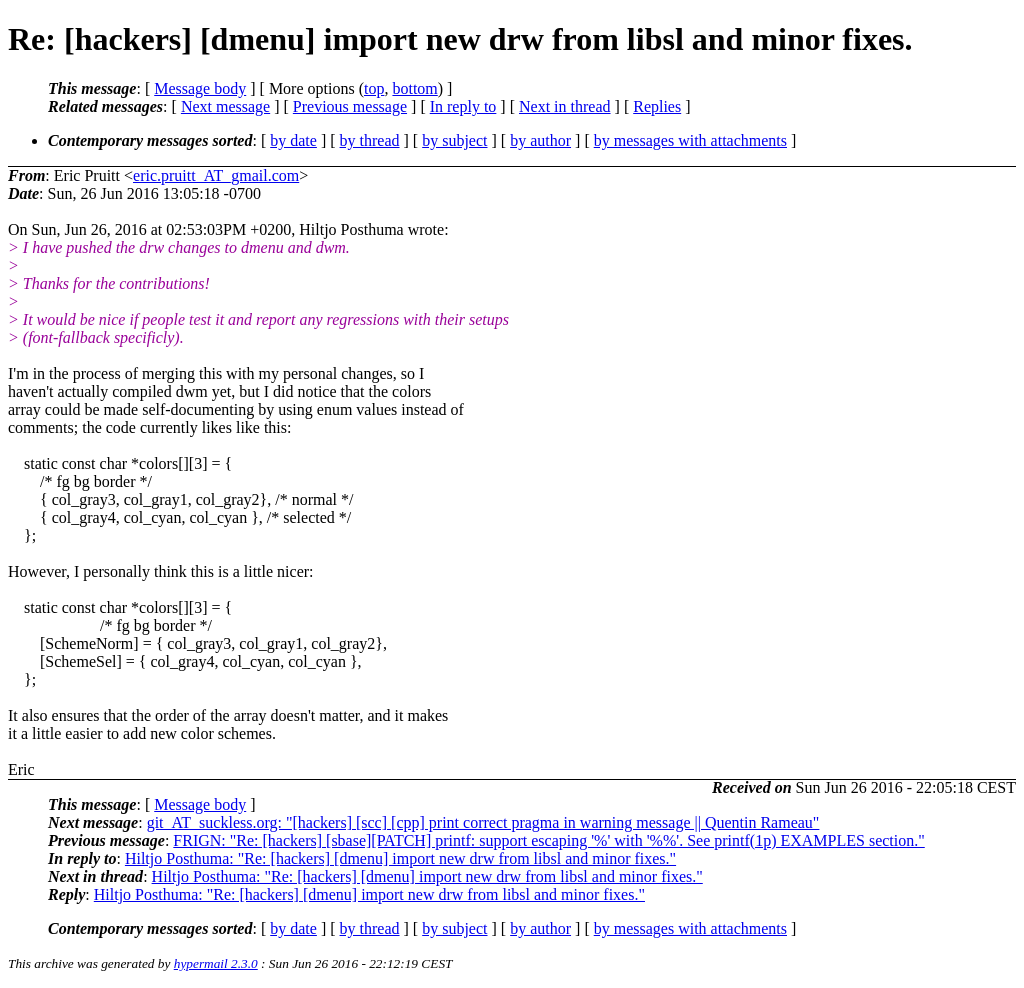 Image resolution: width=1024 pixels, height=988 pixels. I want to click on bottom, so click(414, 88).